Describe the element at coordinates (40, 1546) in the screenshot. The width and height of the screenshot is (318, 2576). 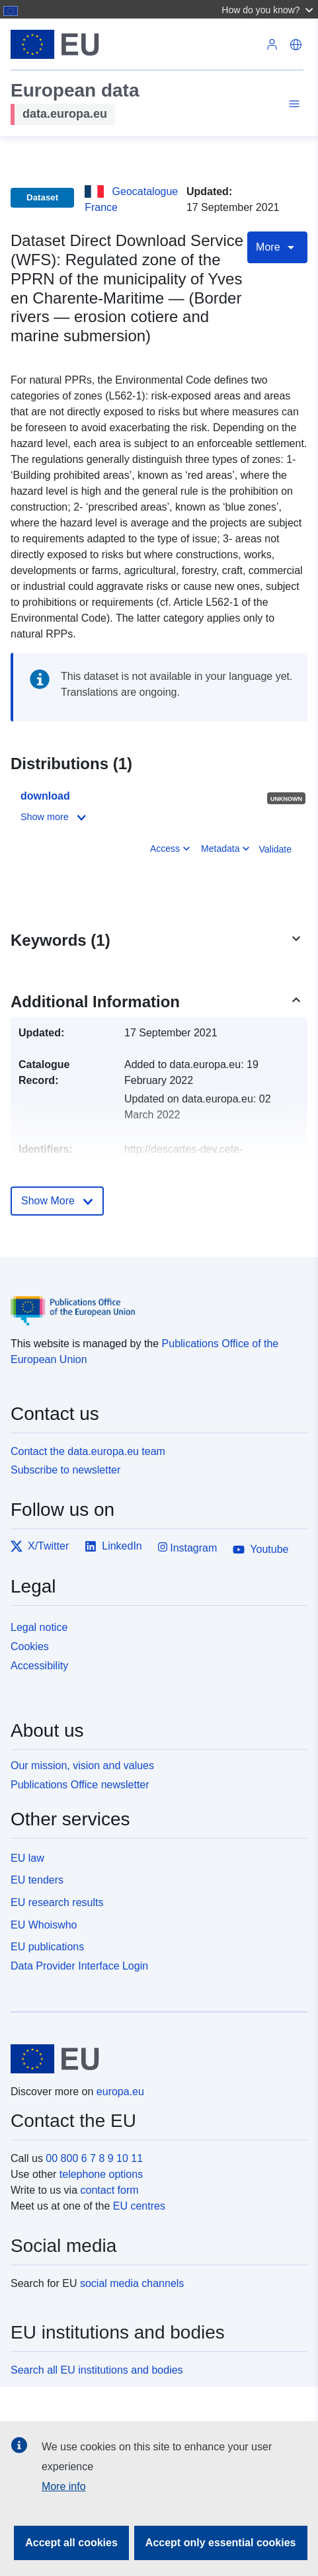
I see `X/Twitter` at that location.